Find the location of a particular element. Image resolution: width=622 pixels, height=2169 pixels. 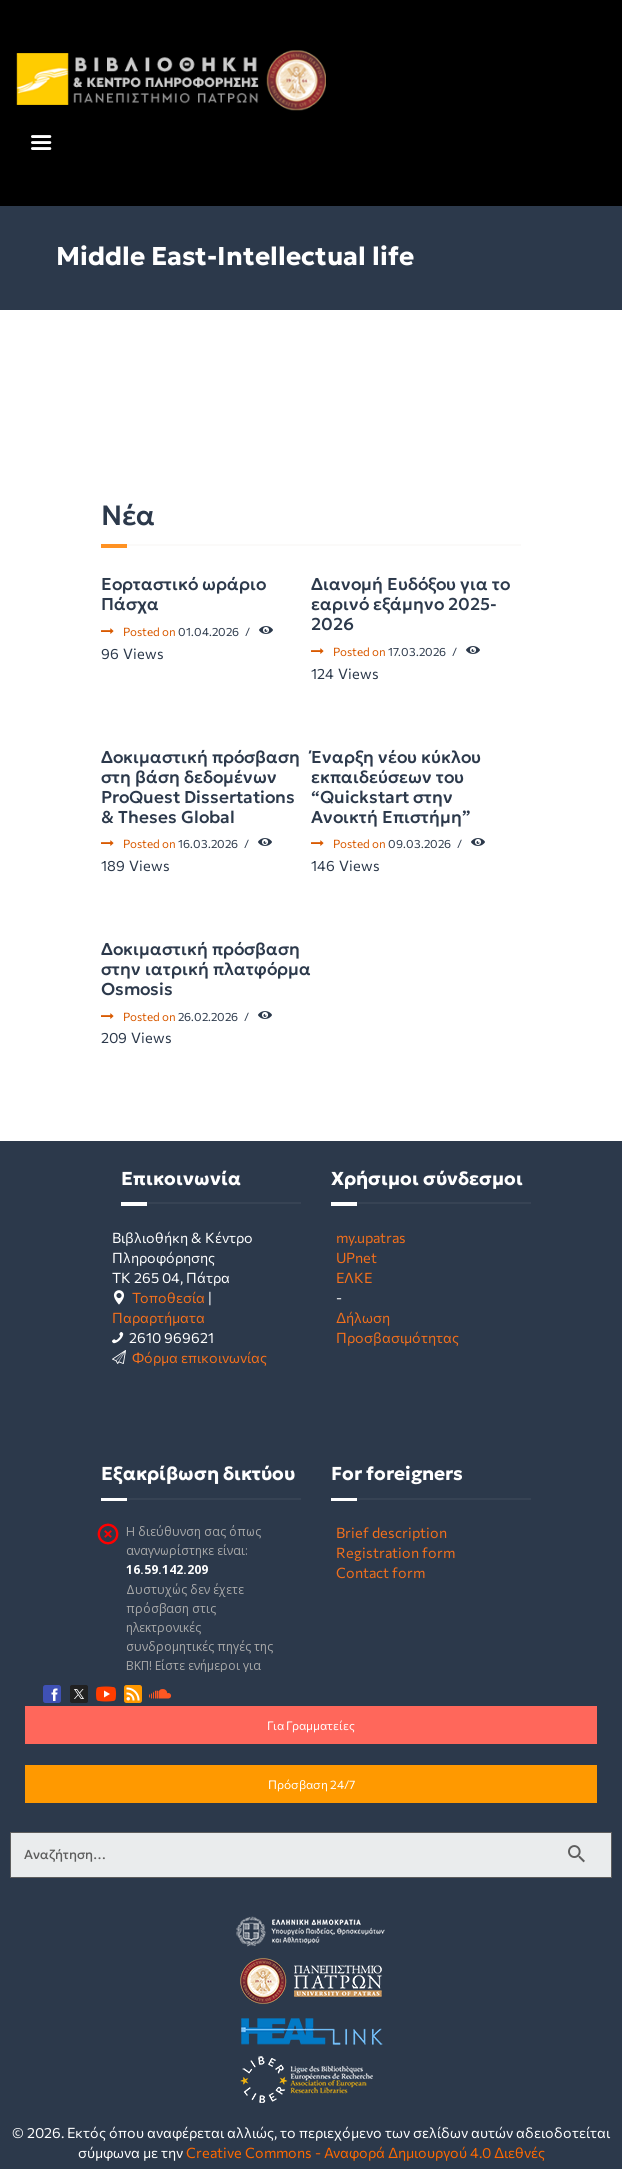

ΕΛΚΕ is located at coordinates (354, 1277).